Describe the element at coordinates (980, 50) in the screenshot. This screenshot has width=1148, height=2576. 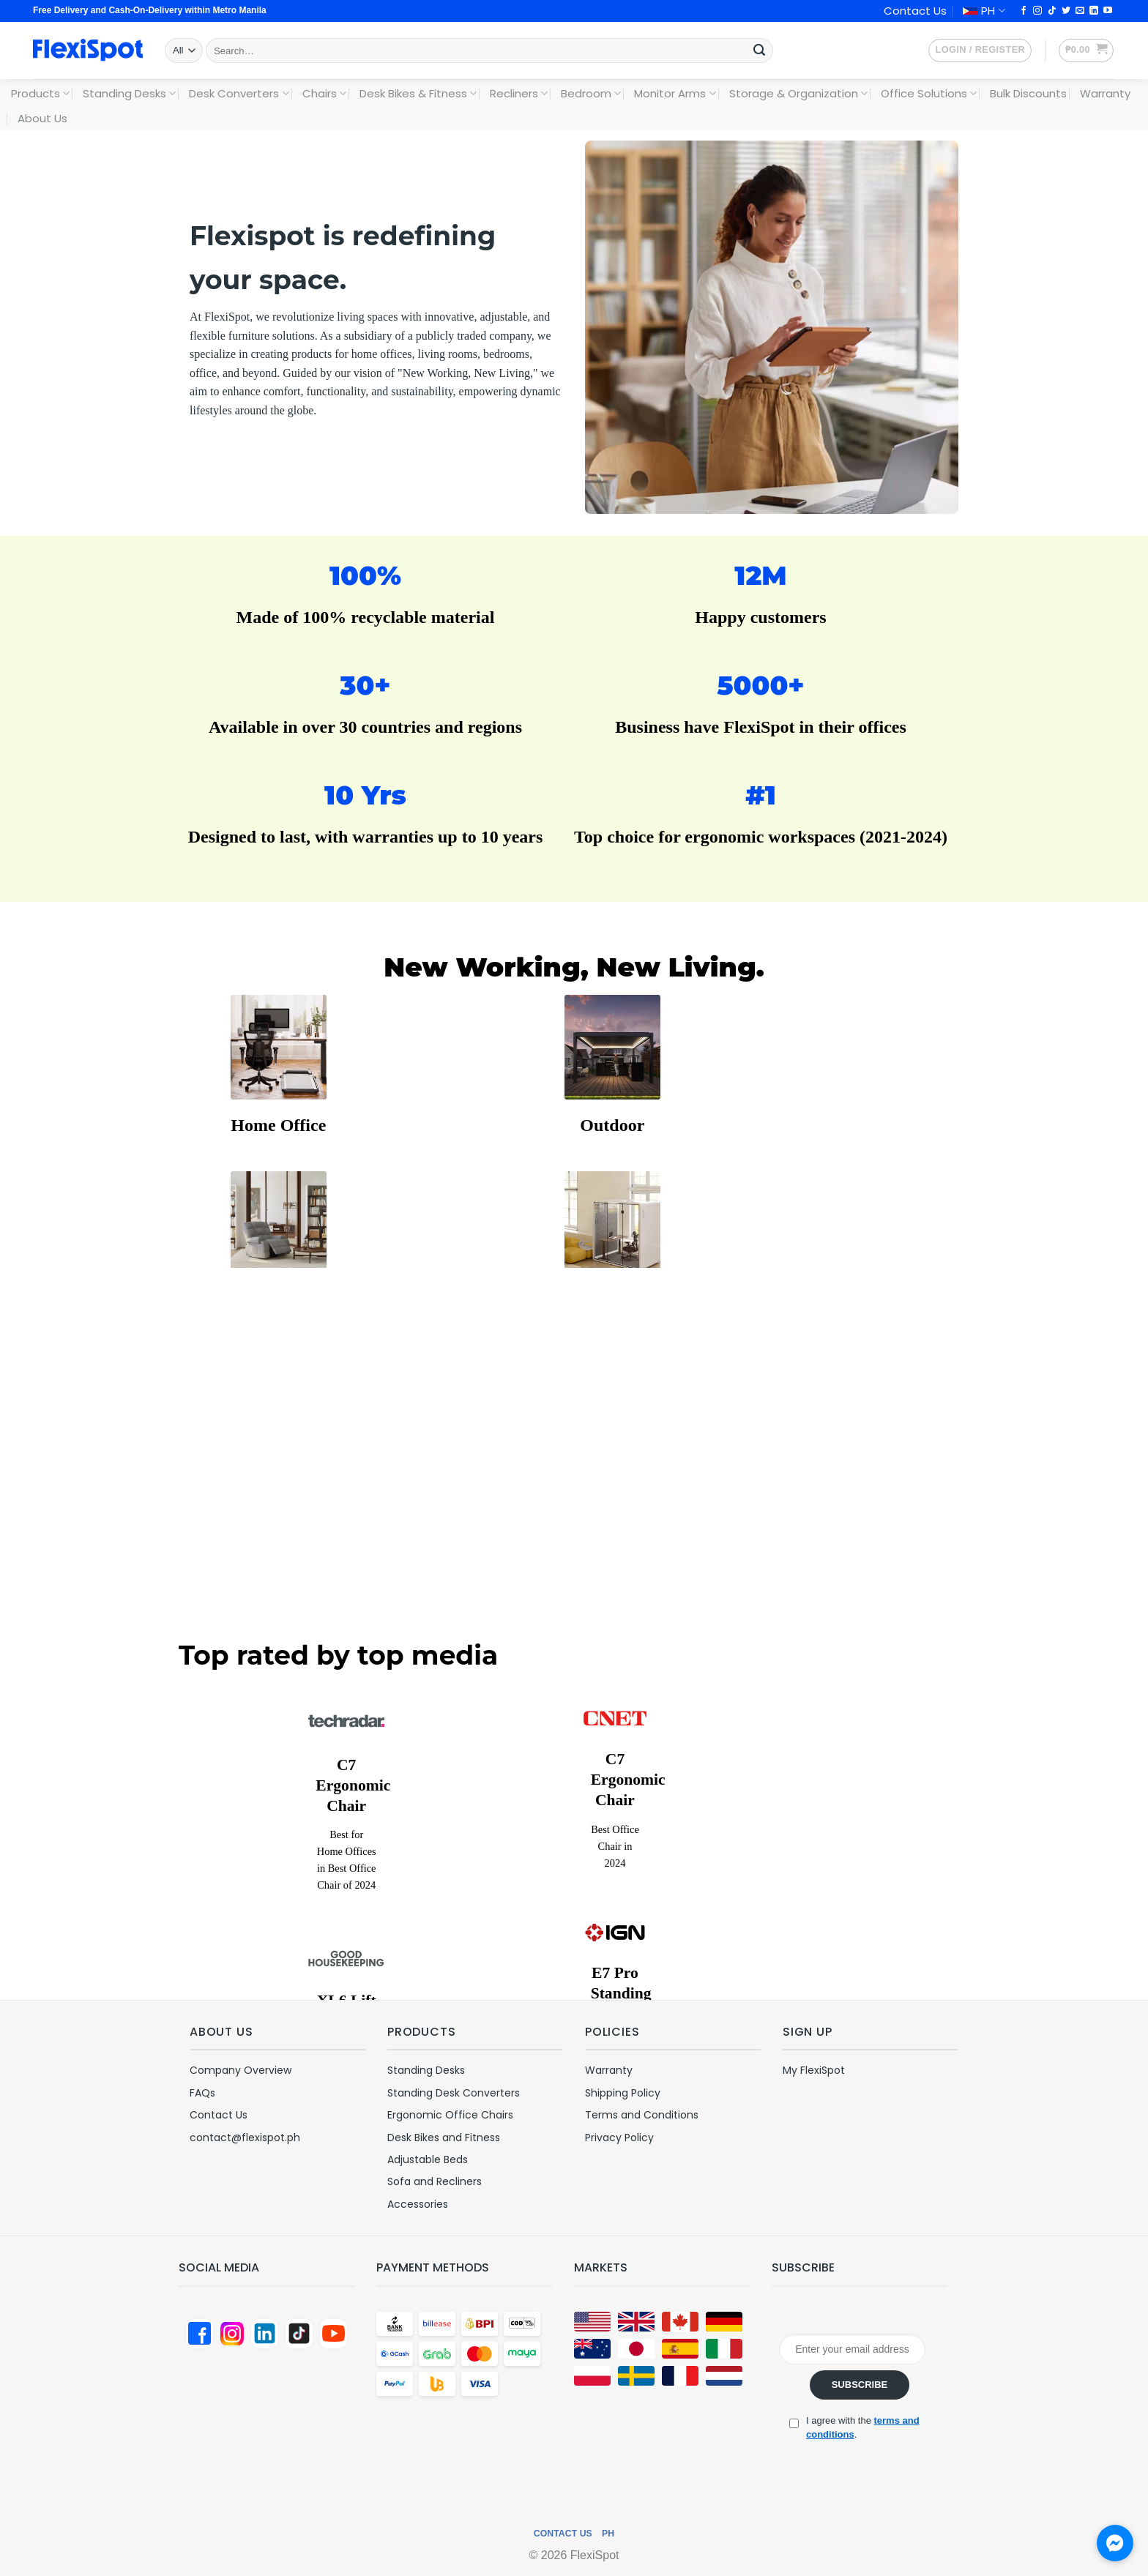
I see `[button]` at that location.